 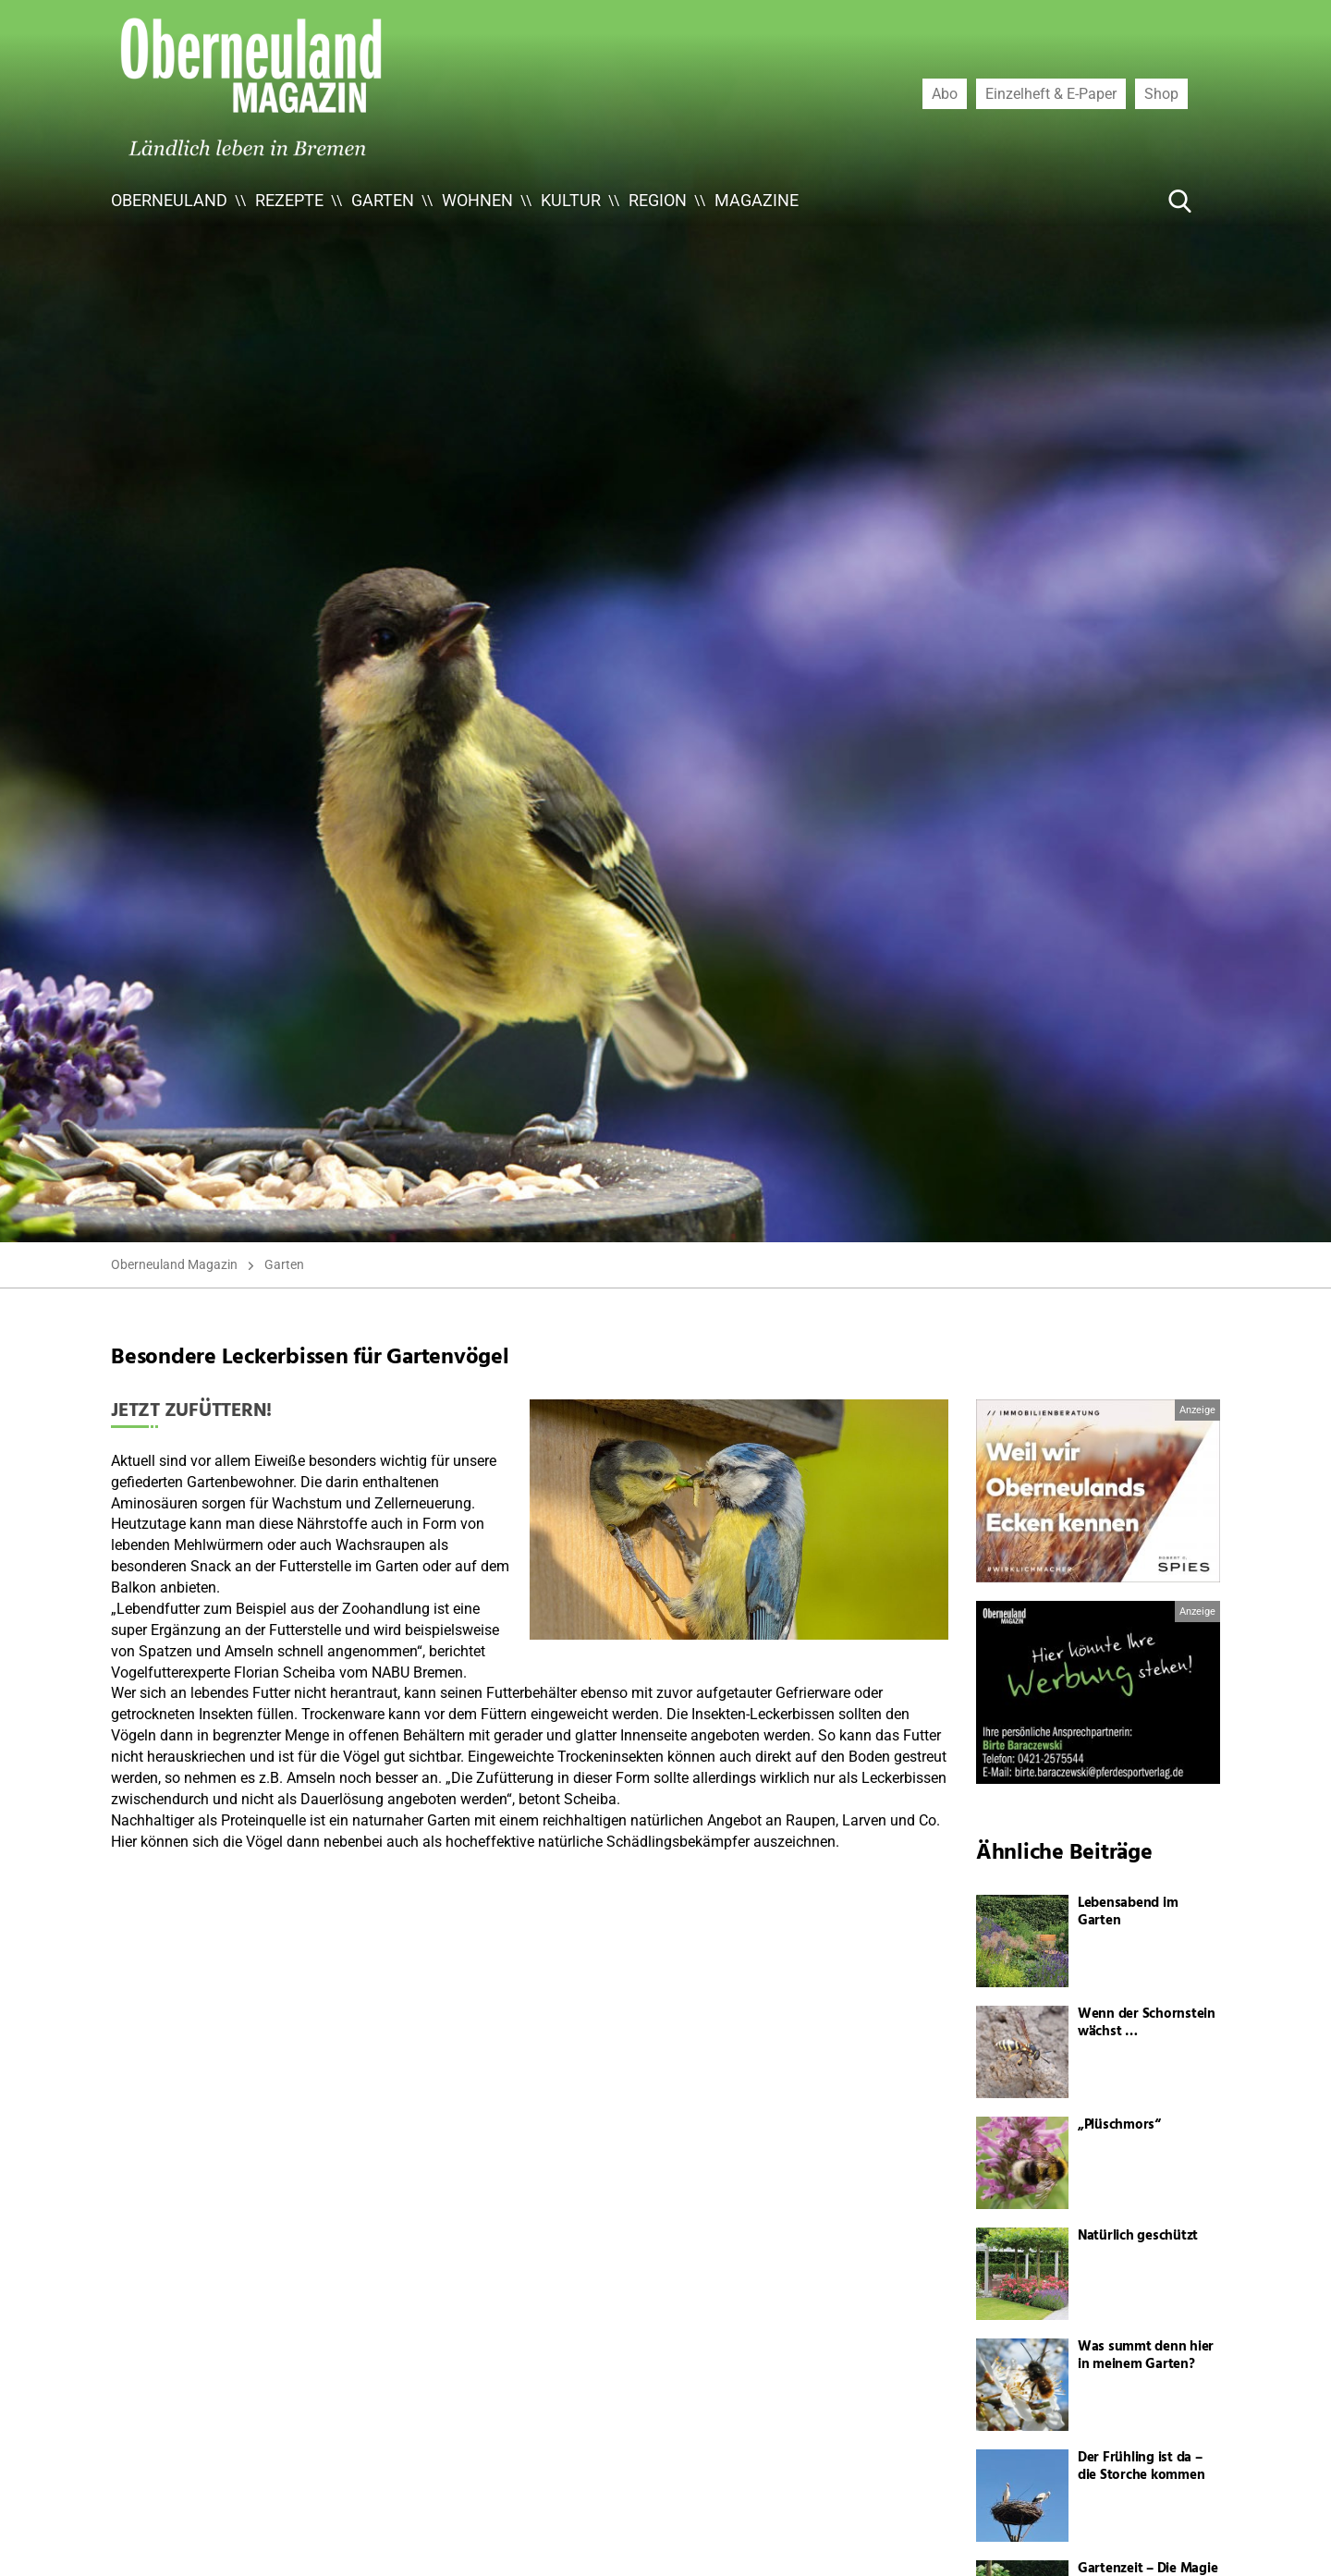 What do you see at coordinates (756, 200) in the screenshot?
I see `Magazine` at bounding box center [756, 200].